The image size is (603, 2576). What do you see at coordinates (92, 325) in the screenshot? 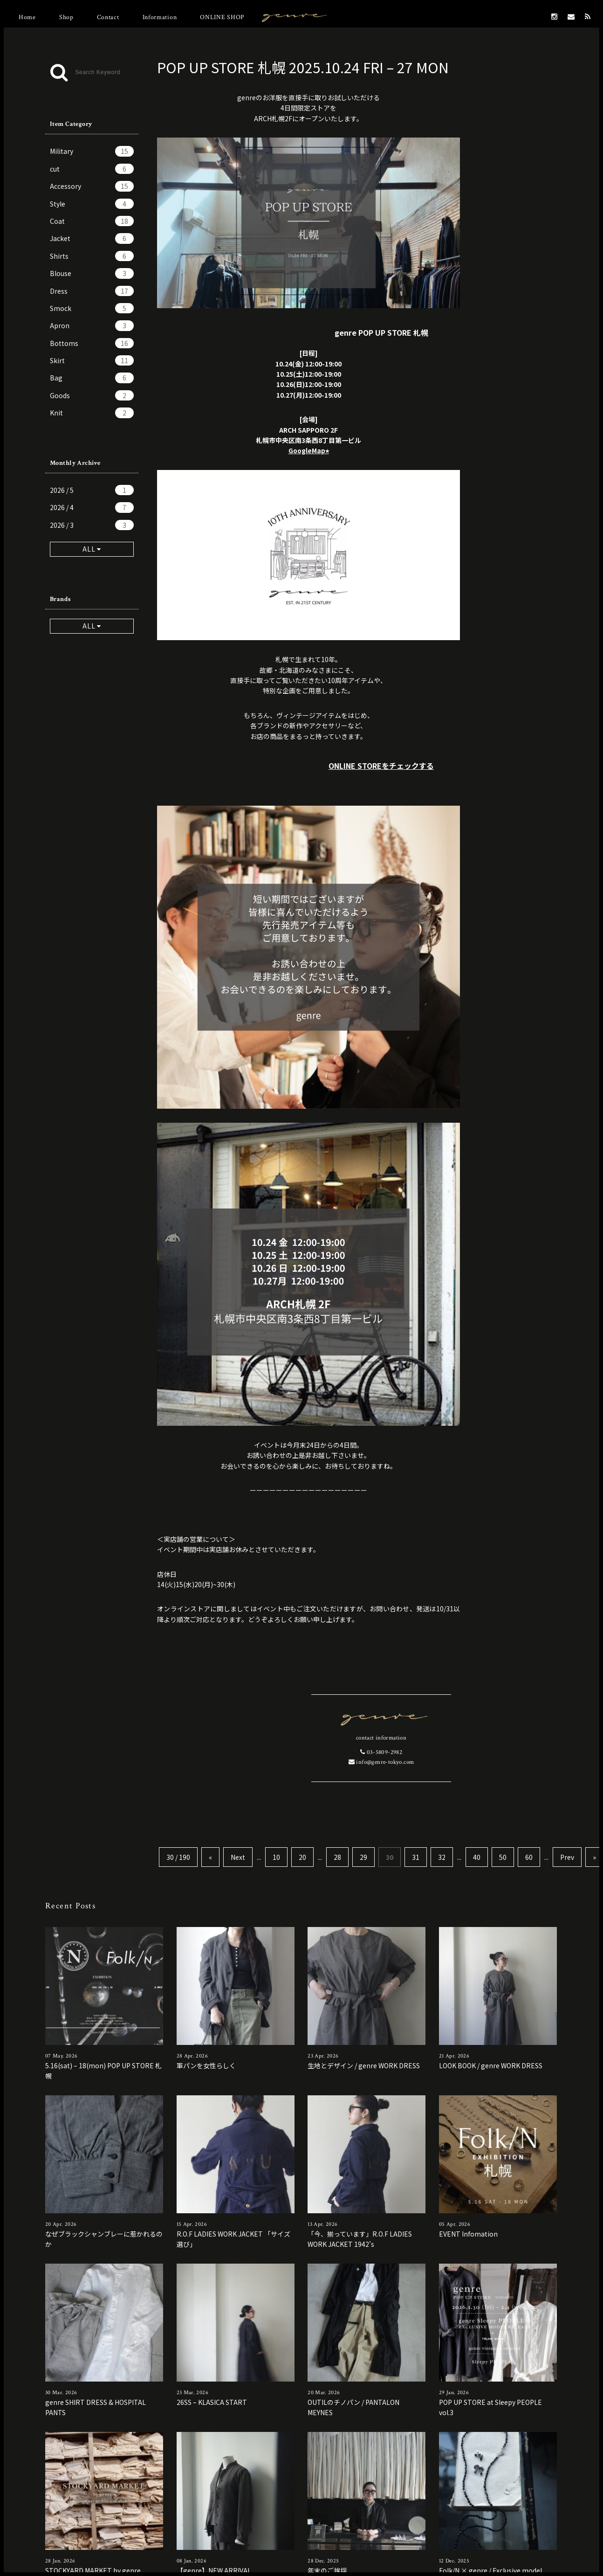
I see `Apron` at bounding box center [92, 325].